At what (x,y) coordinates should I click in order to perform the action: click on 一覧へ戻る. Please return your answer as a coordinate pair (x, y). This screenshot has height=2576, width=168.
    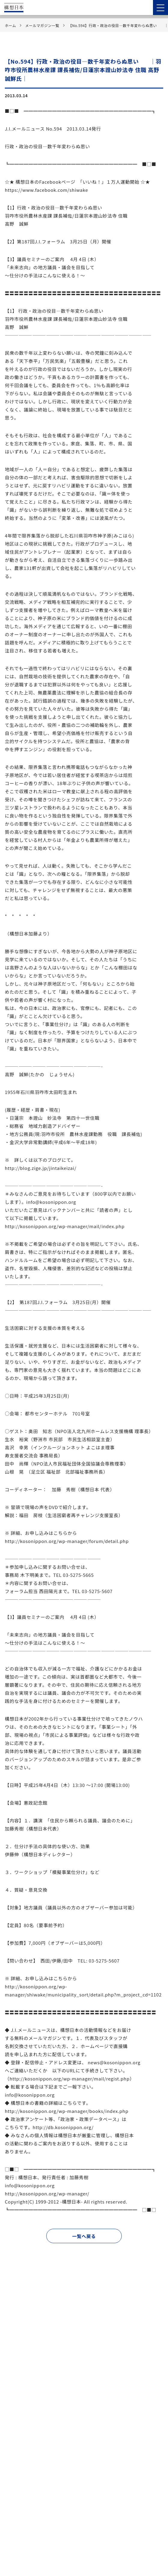
    Looking at the image, I should click on (84, 2236).